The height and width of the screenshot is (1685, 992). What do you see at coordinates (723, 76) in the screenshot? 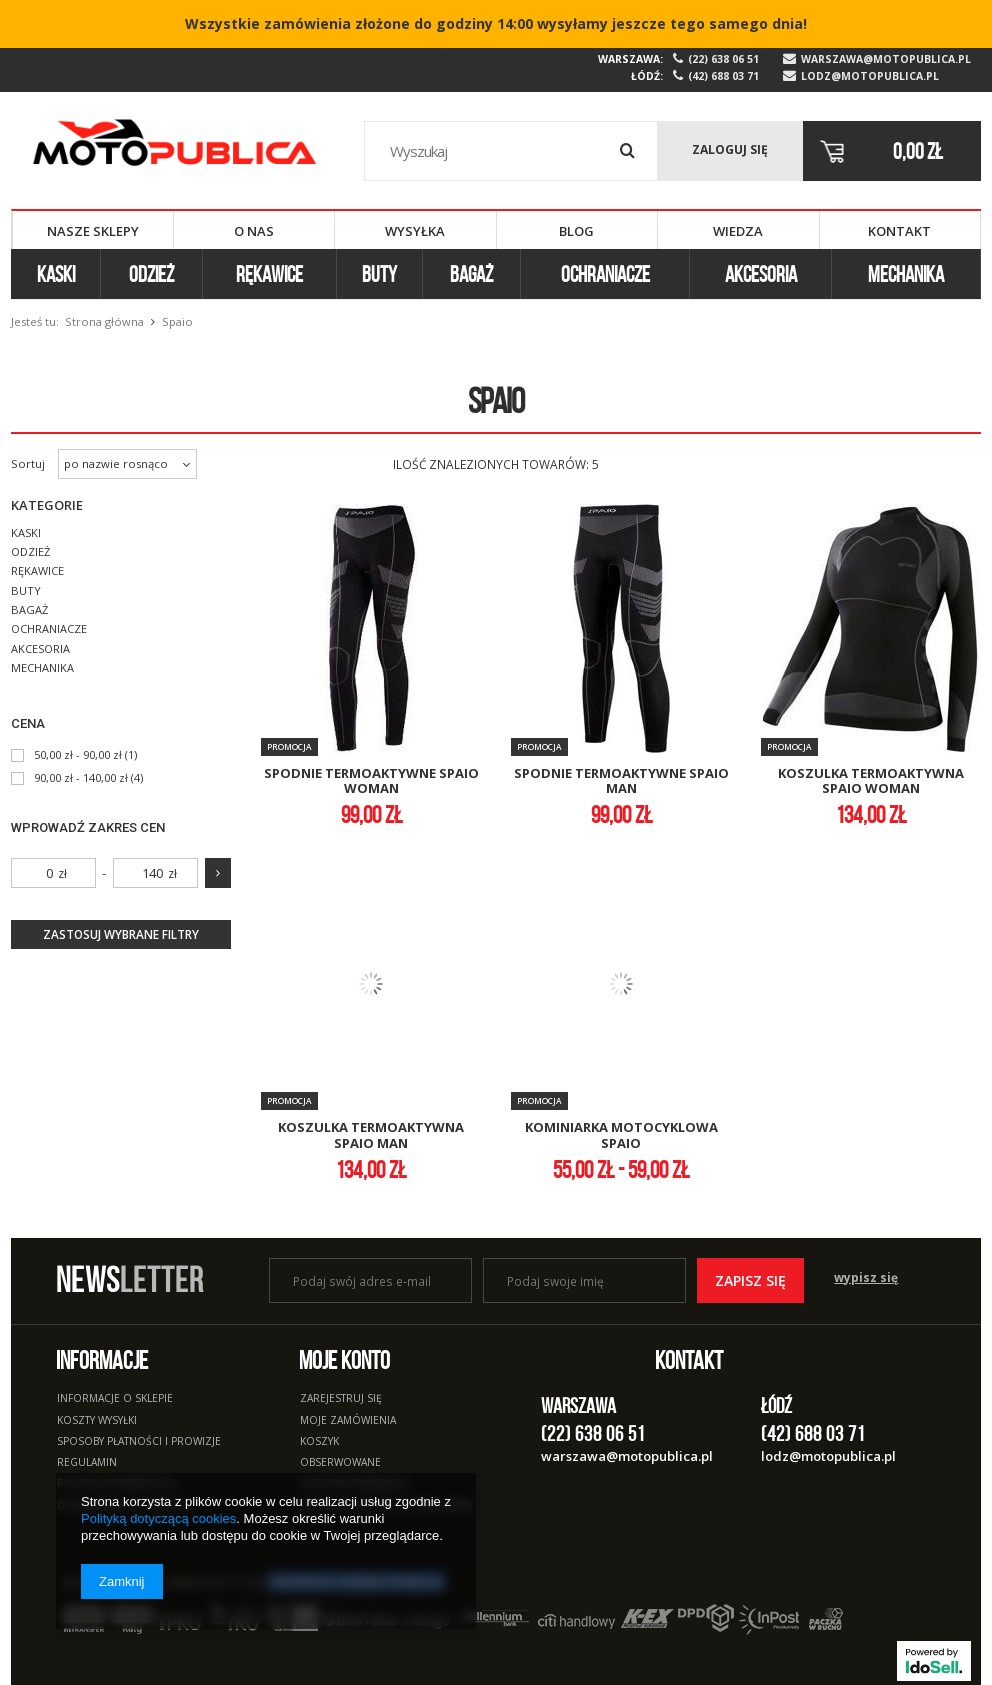
I see `(42) 688 03 71` at bounding box center [723, 76].